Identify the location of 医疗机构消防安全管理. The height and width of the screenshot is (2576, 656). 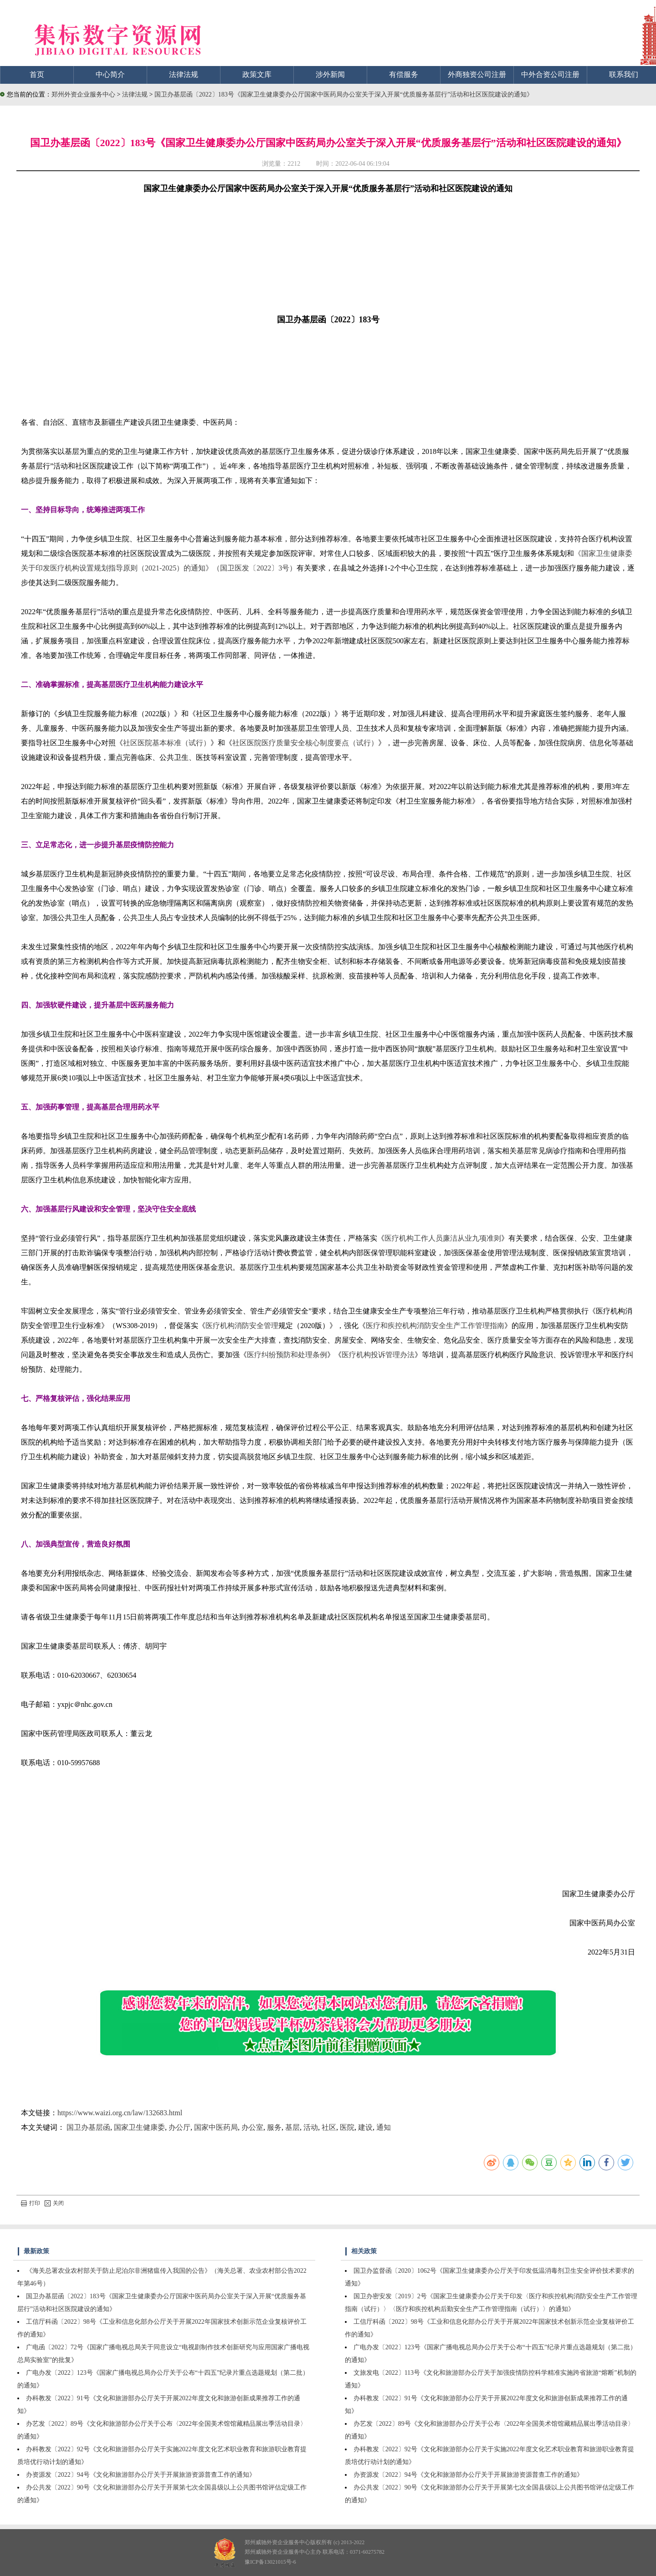
(241, 1325).